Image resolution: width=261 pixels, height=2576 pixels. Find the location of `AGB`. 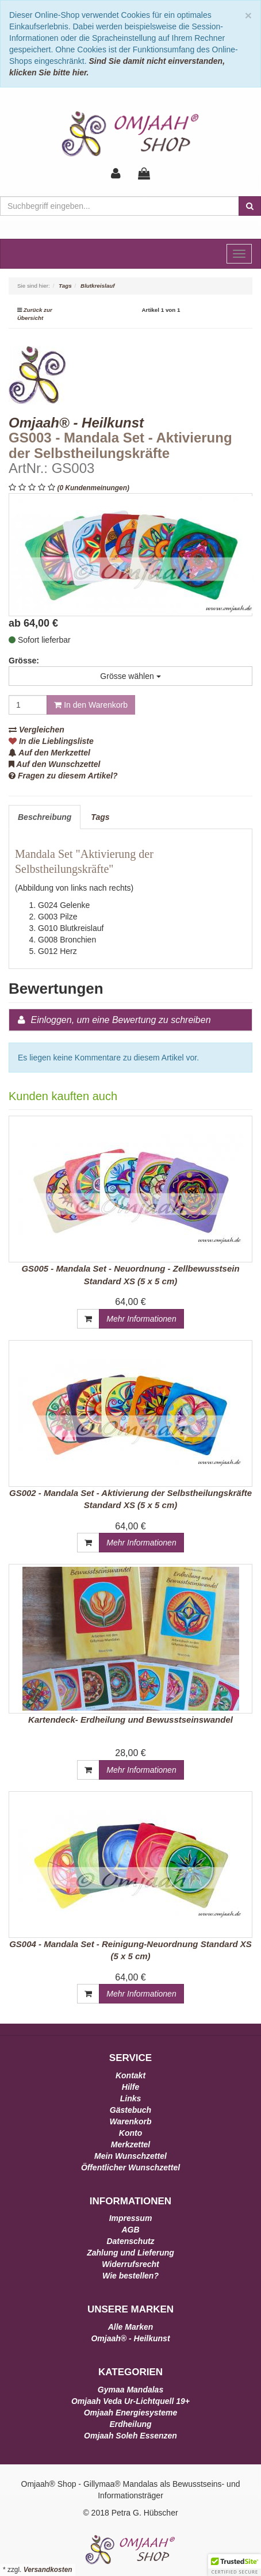

AGB is located at coordinates (130, 2229).